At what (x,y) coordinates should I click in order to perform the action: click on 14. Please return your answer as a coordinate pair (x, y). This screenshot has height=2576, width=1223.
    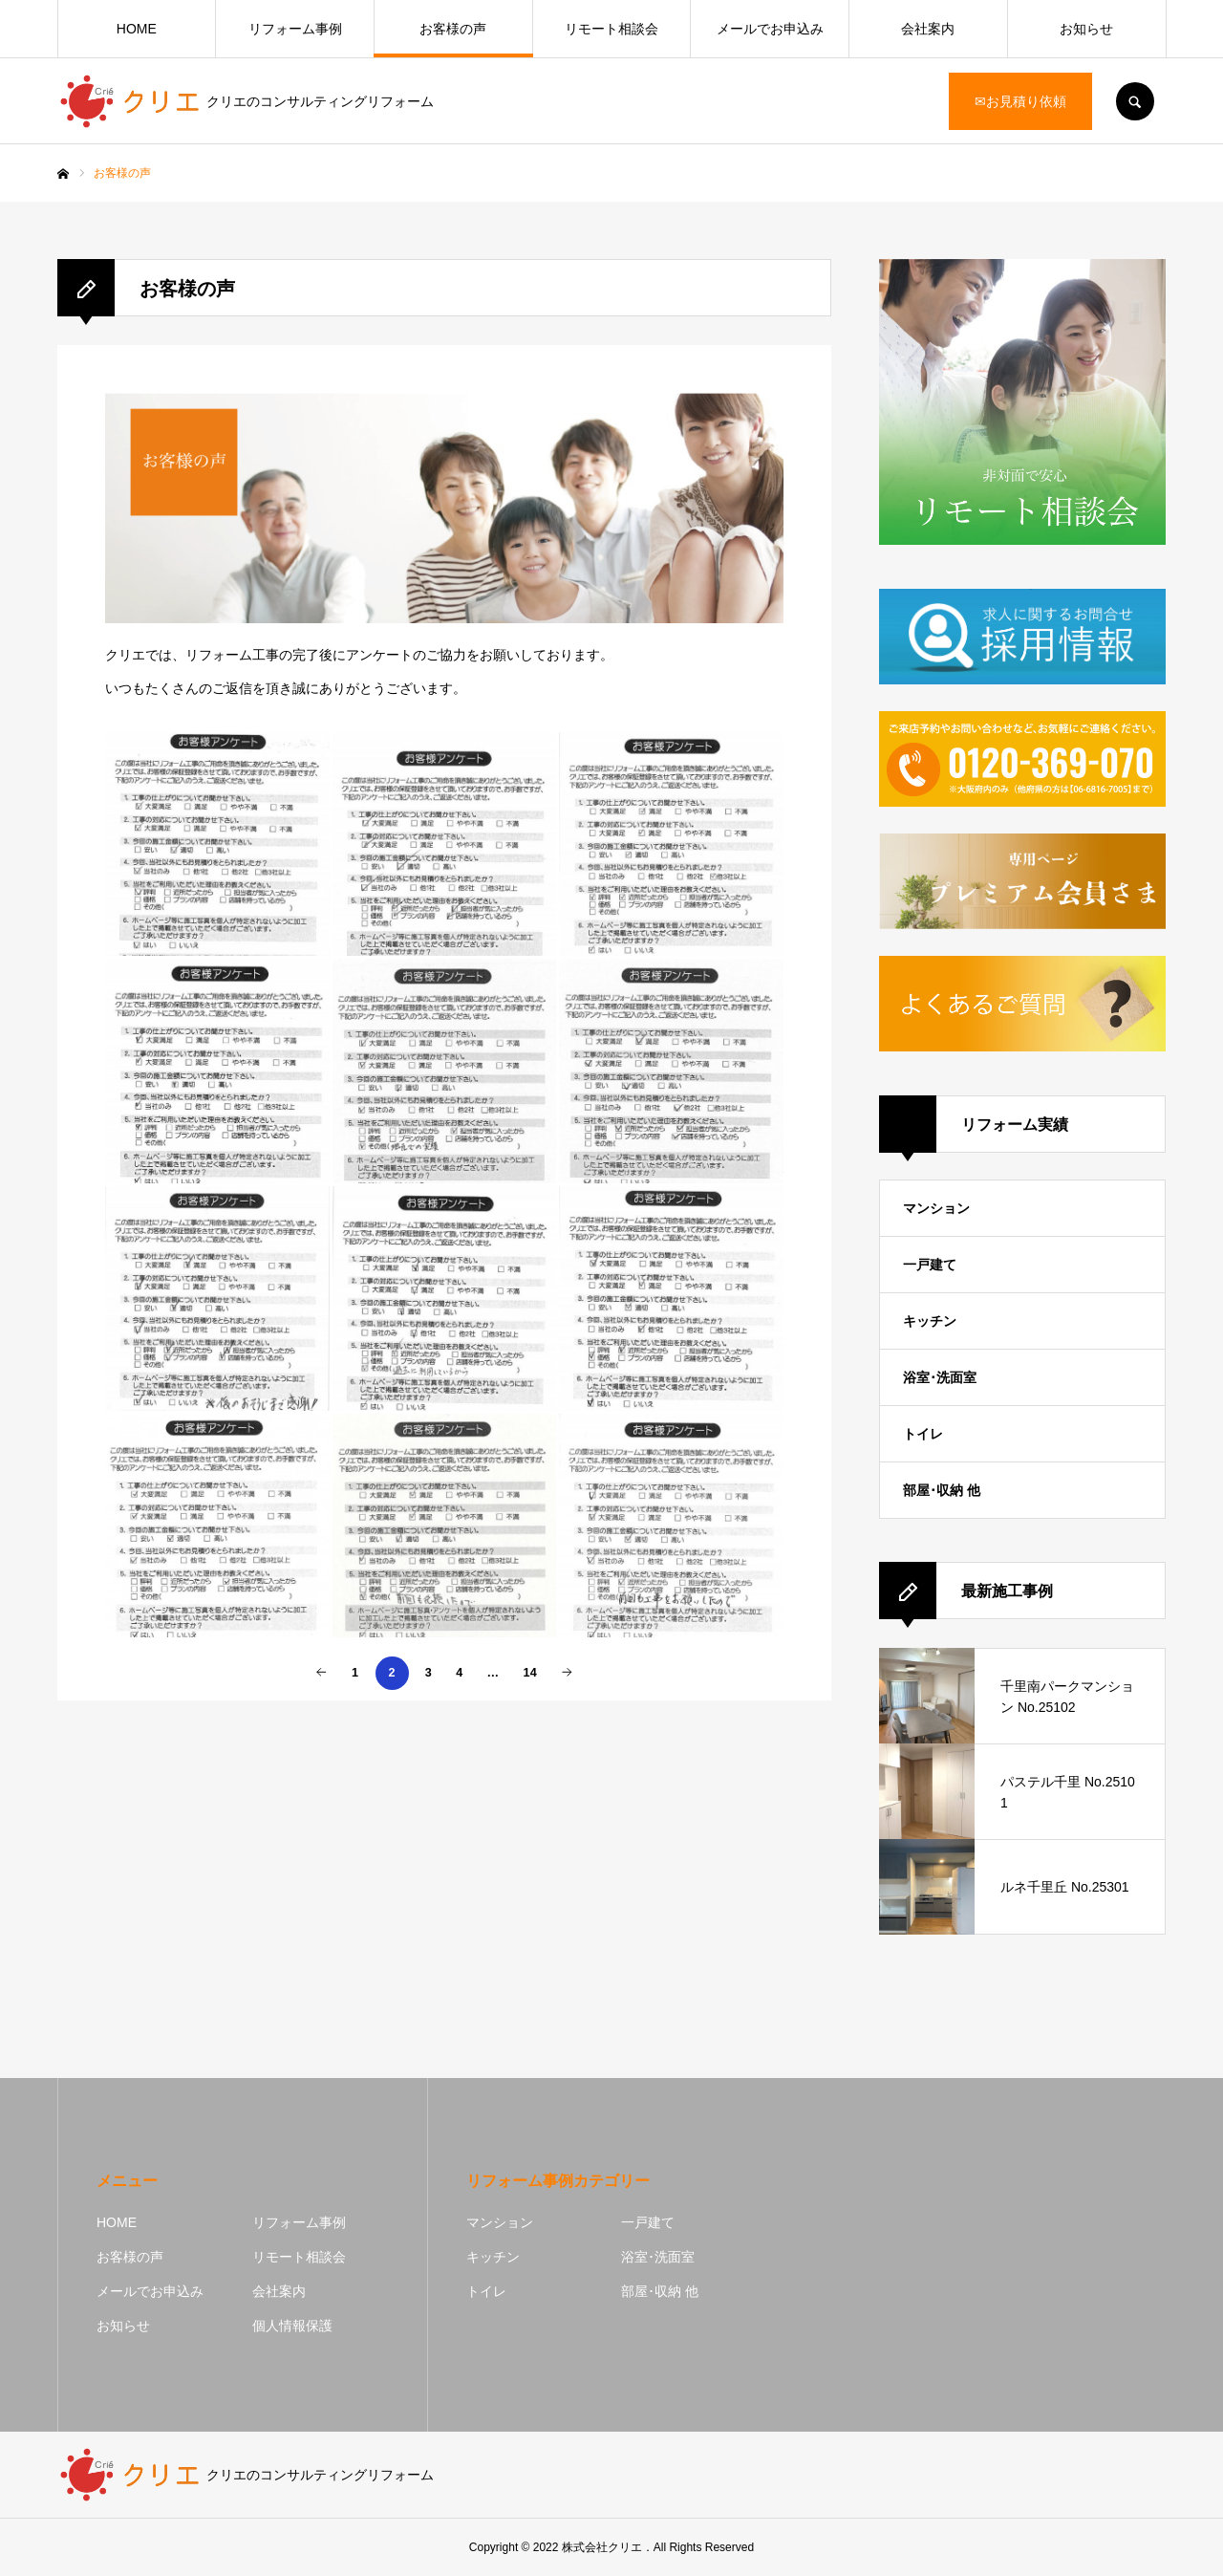
    Looking at the image, I should click on (530, 1672).